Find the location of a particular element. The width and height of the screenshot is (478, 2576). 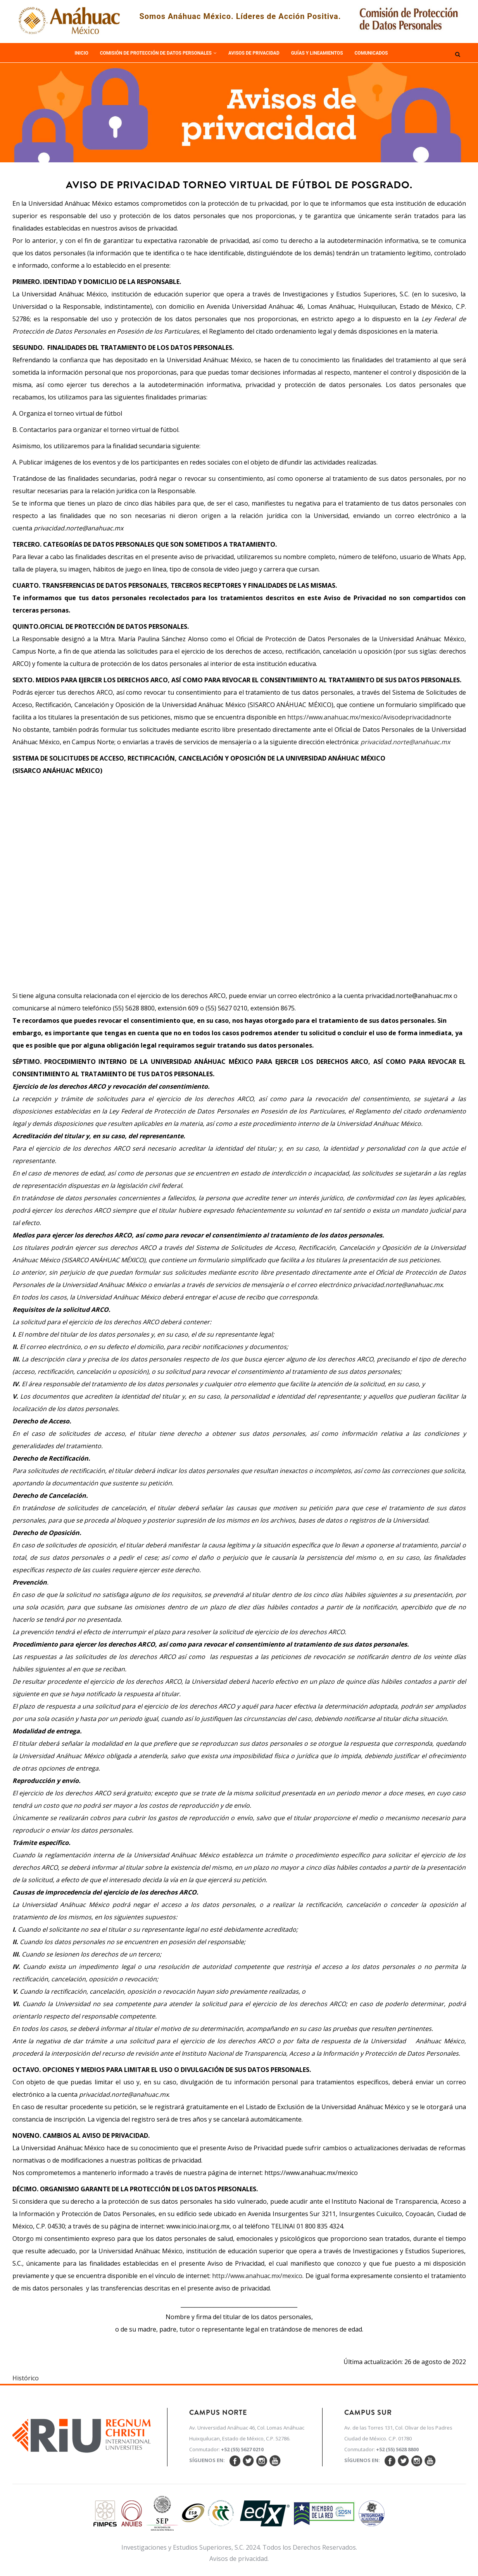

Avisos de Privacidad is located at coordinates (254, 53).